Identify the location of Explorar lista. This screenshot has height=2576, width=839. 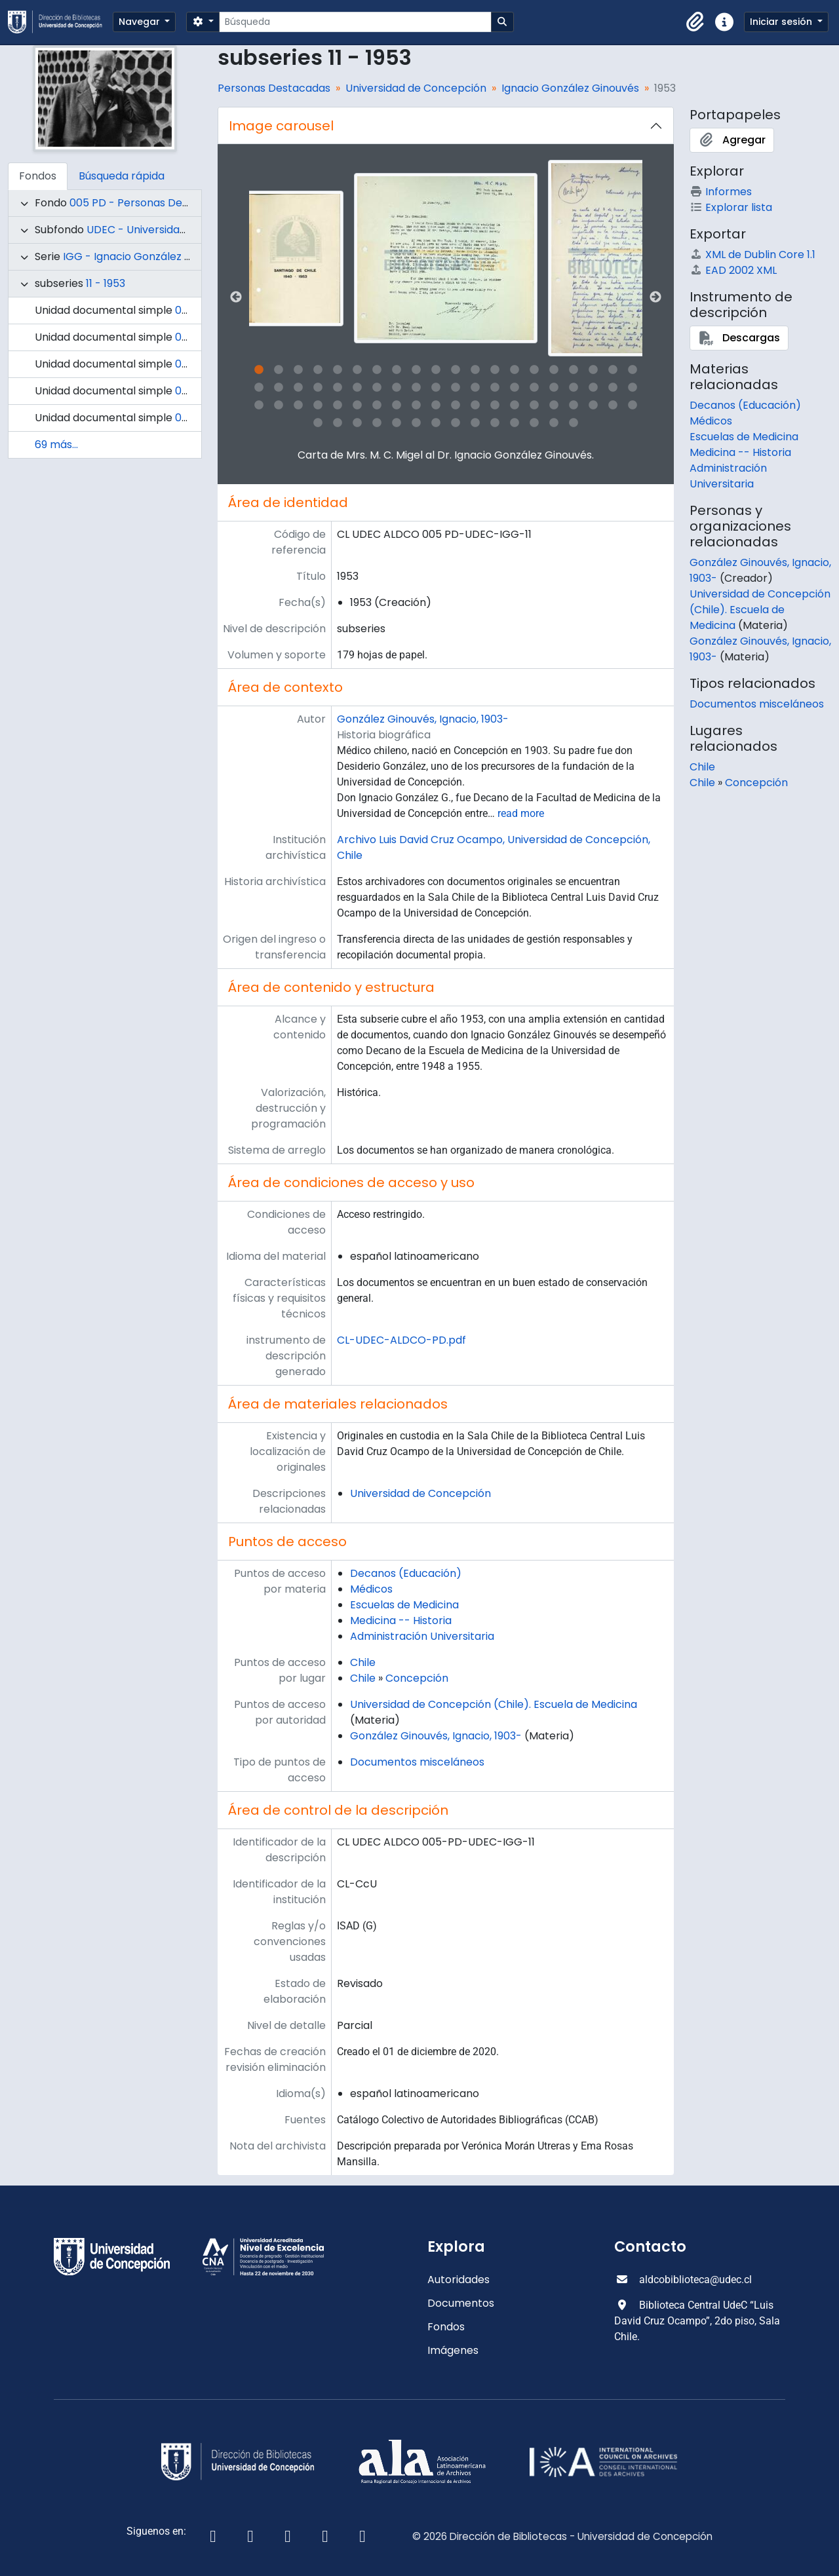
(731, 207).